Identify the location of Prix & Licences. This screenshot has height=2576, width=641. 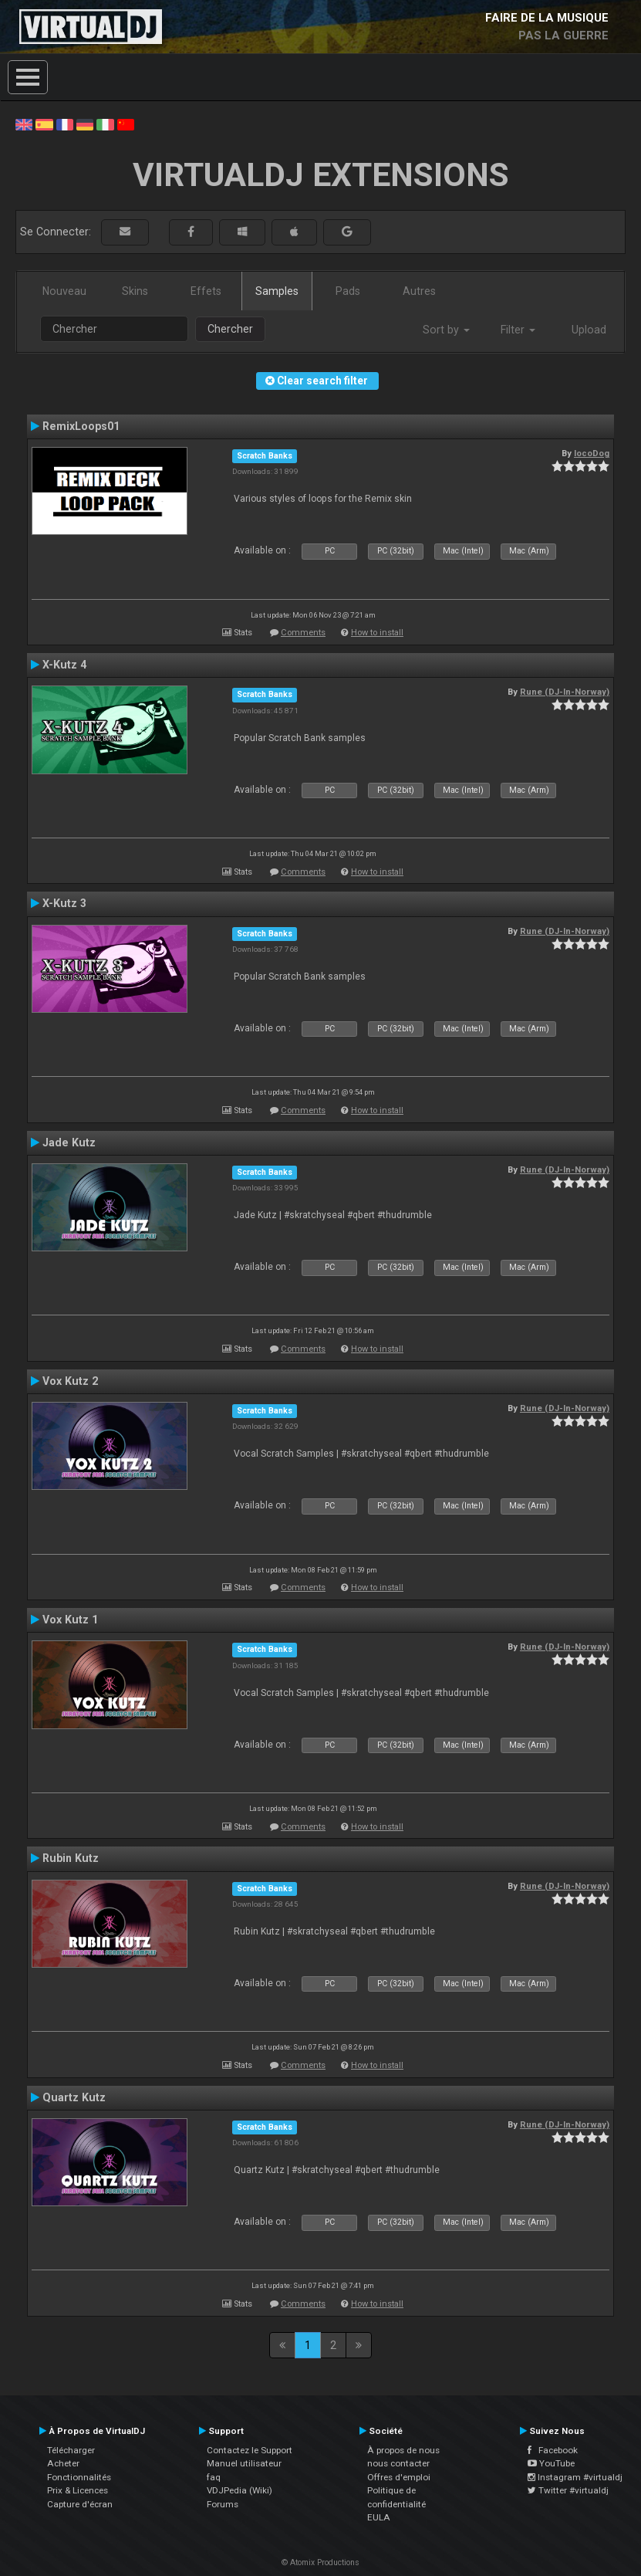
(77, 2490).